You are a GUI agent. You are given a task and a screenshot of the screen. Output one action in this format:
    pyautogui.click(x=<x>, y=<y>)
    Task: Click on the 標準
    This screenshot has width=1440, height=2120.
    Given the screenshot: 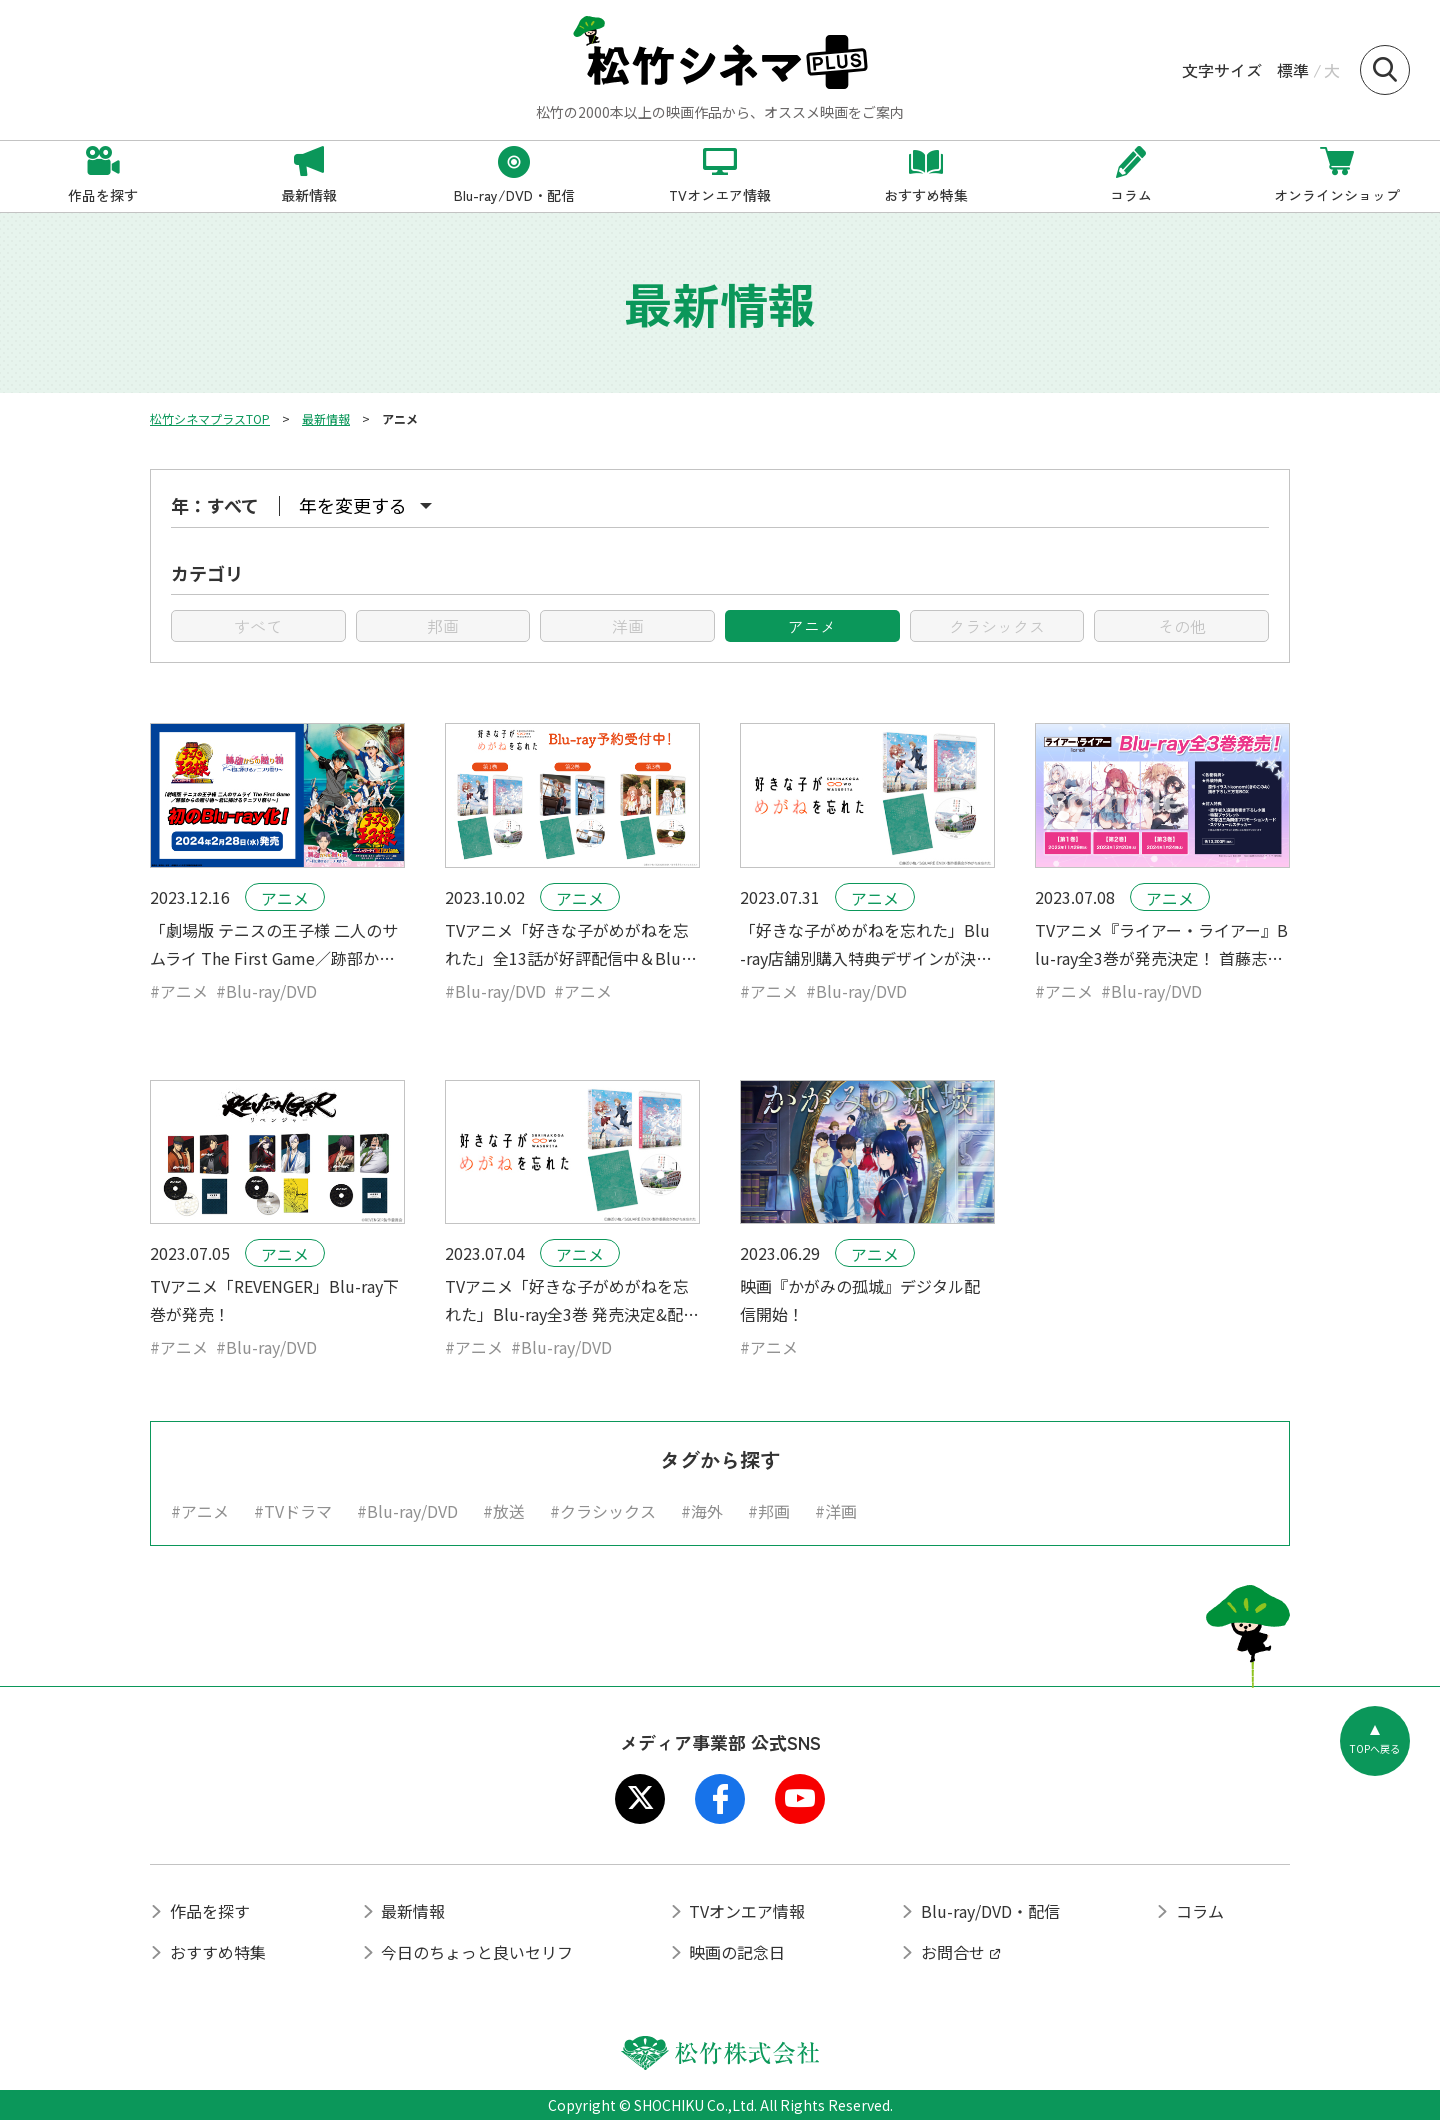 What is the action you would take?
    pyautogui.click(x=1293, y=70)
    